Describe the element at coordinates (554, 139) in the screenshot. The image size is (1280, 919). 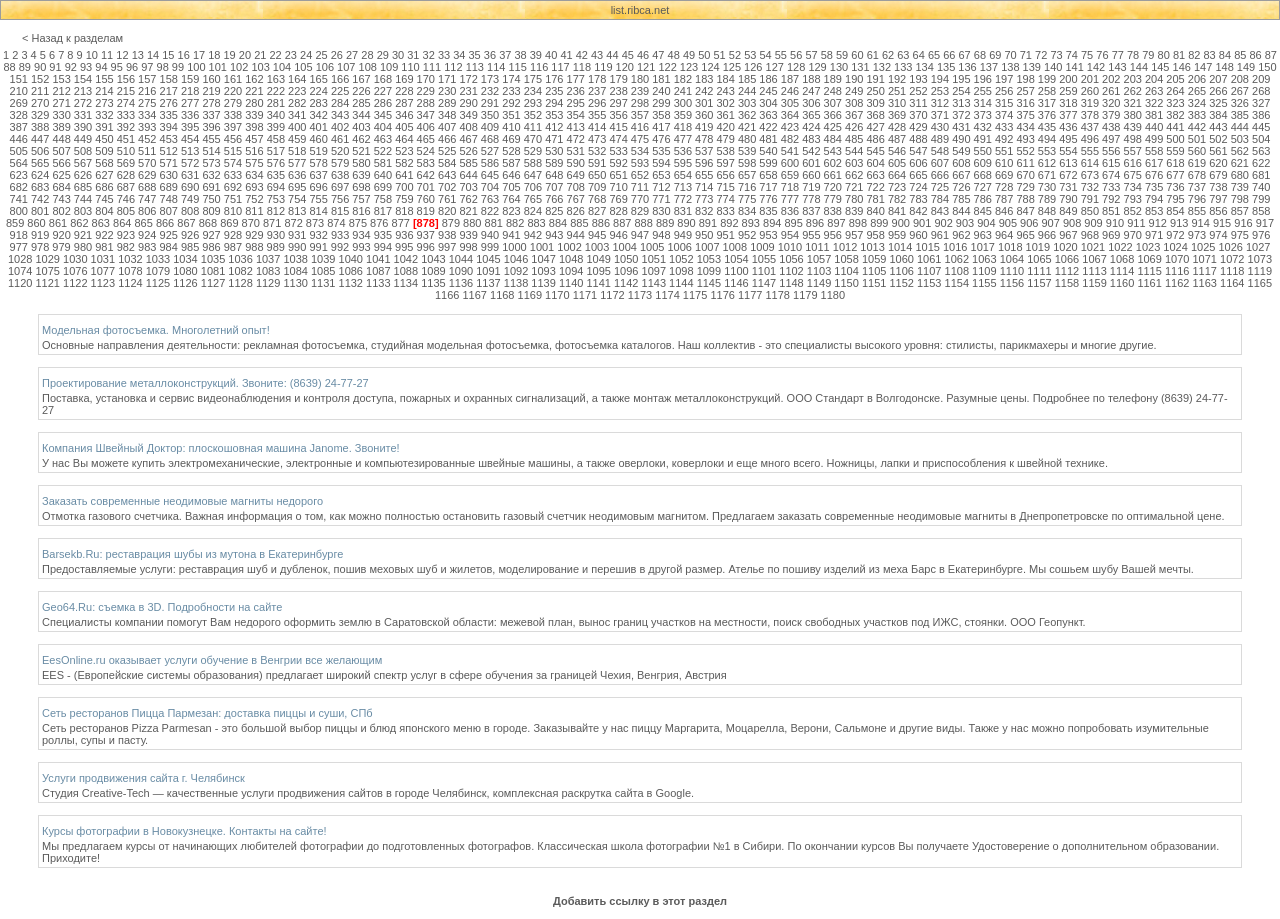
I see `471` at that location.